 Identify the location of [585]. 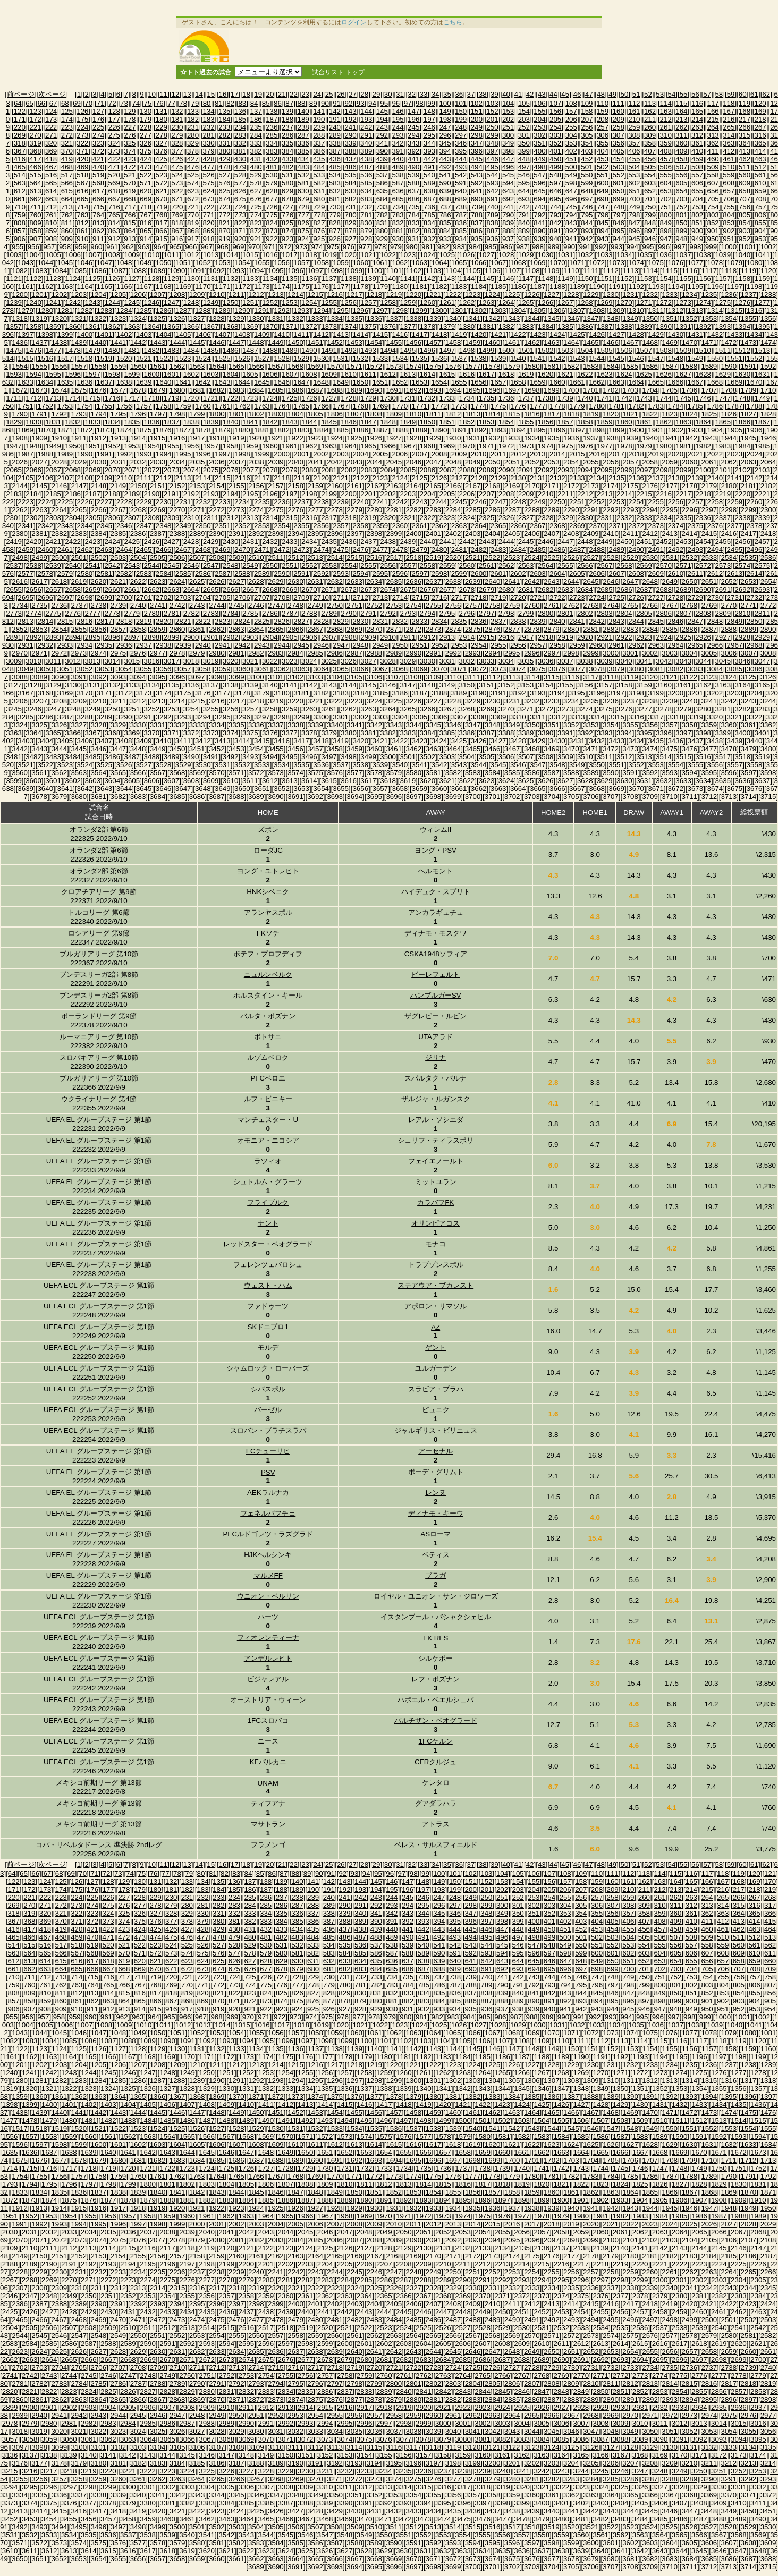
(366, 183).